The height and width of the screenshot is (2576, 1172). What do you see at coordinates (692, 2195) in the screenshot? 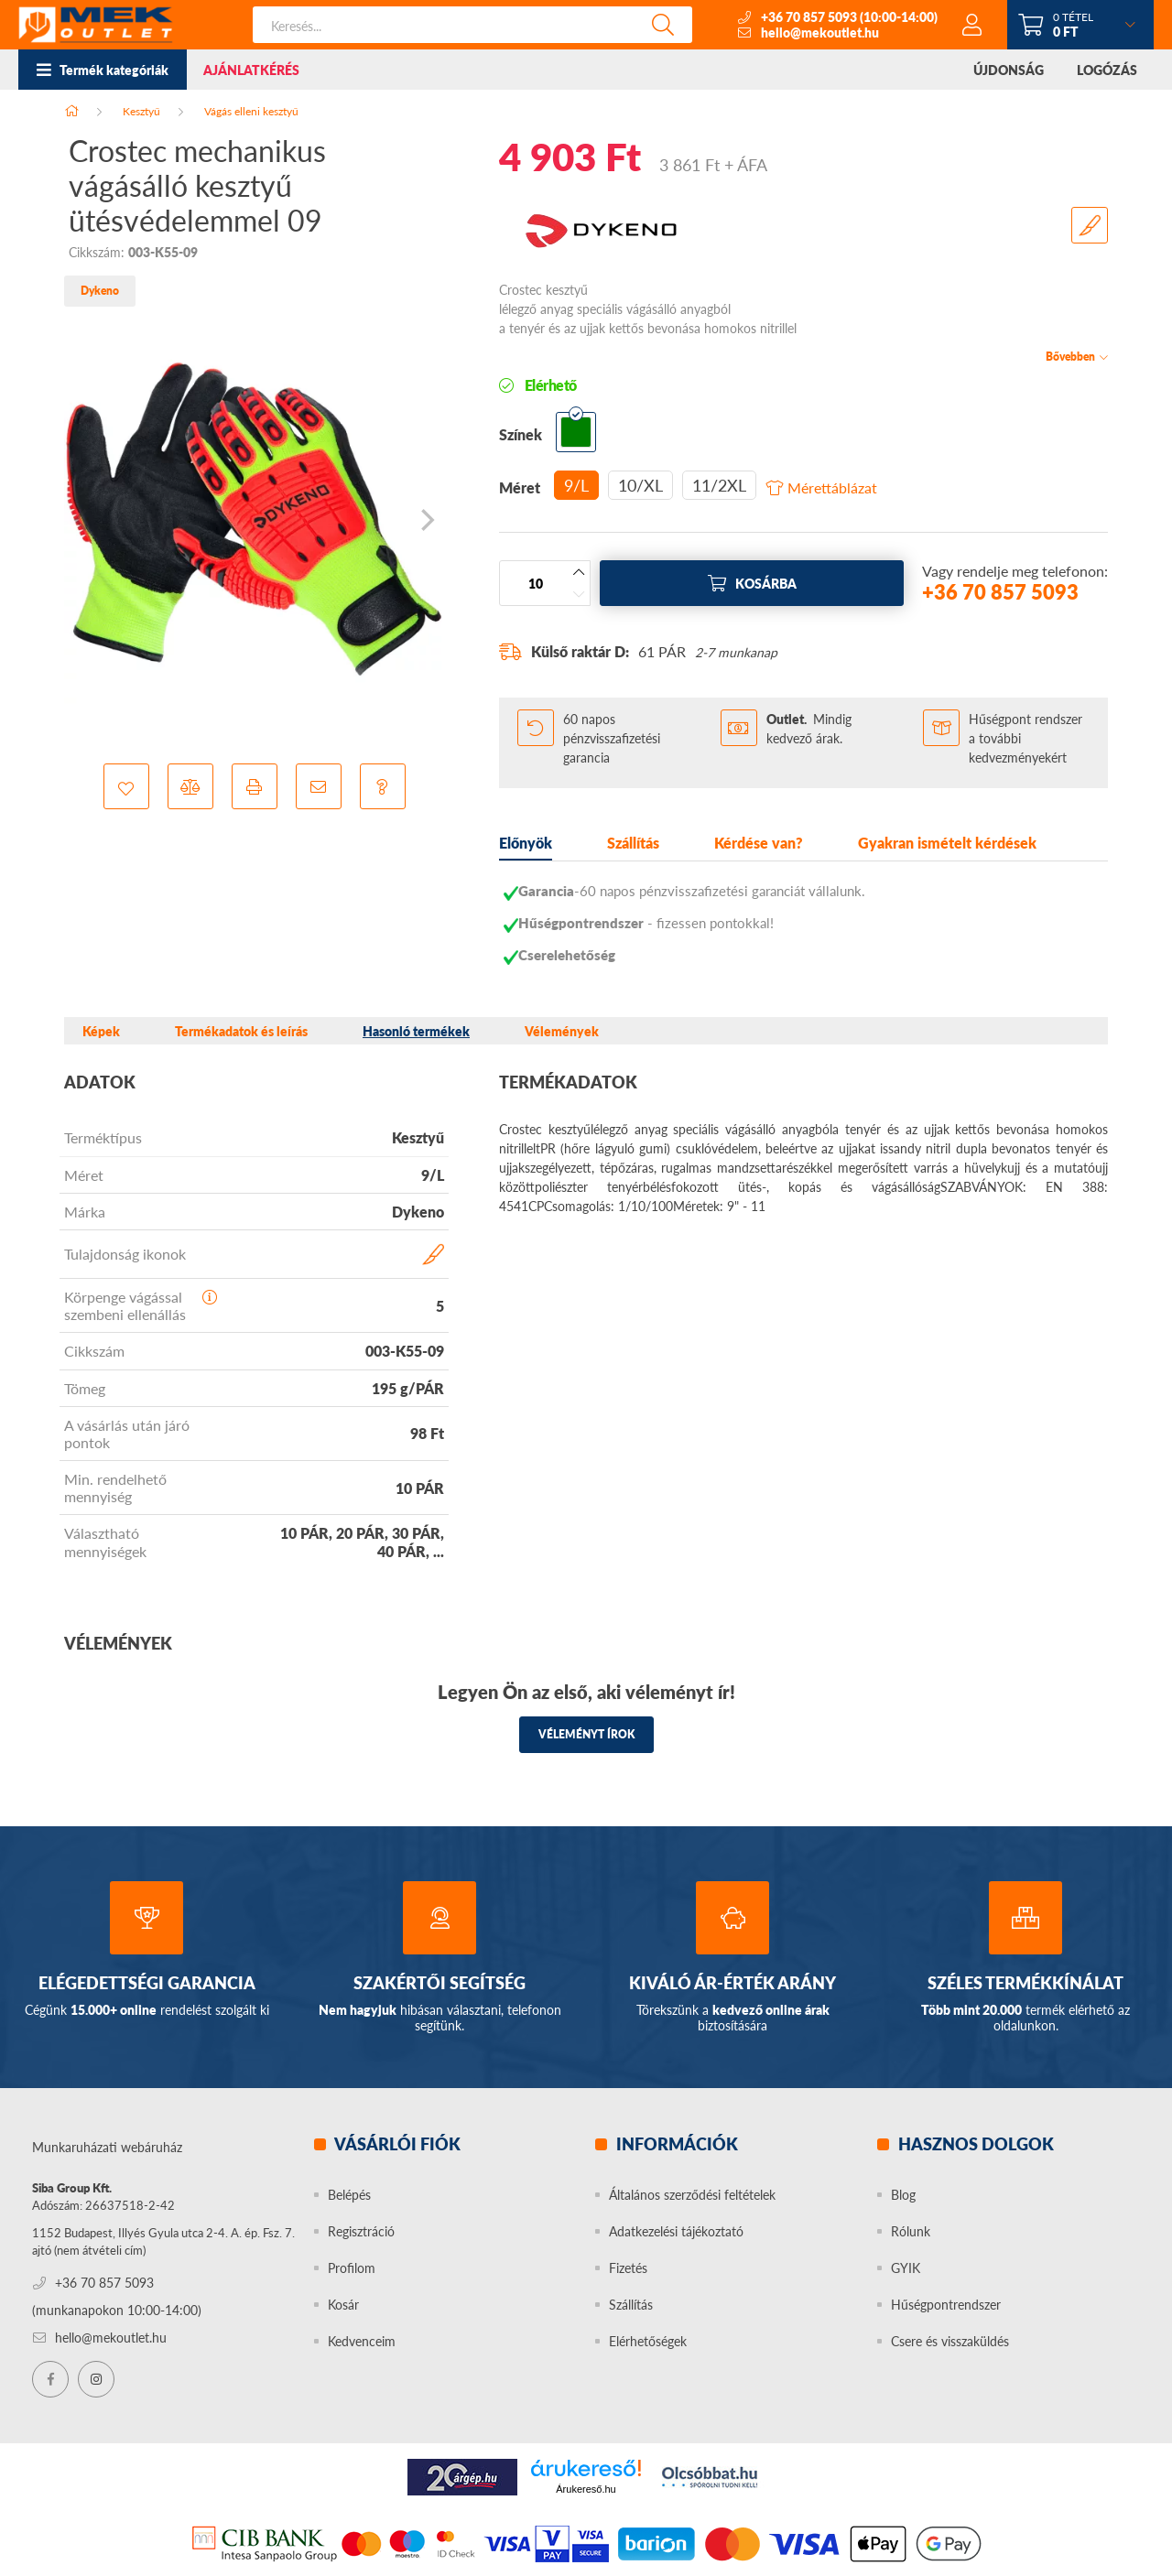
I see `Általános szerződési feltételek` at bounding box center [692, 2195].